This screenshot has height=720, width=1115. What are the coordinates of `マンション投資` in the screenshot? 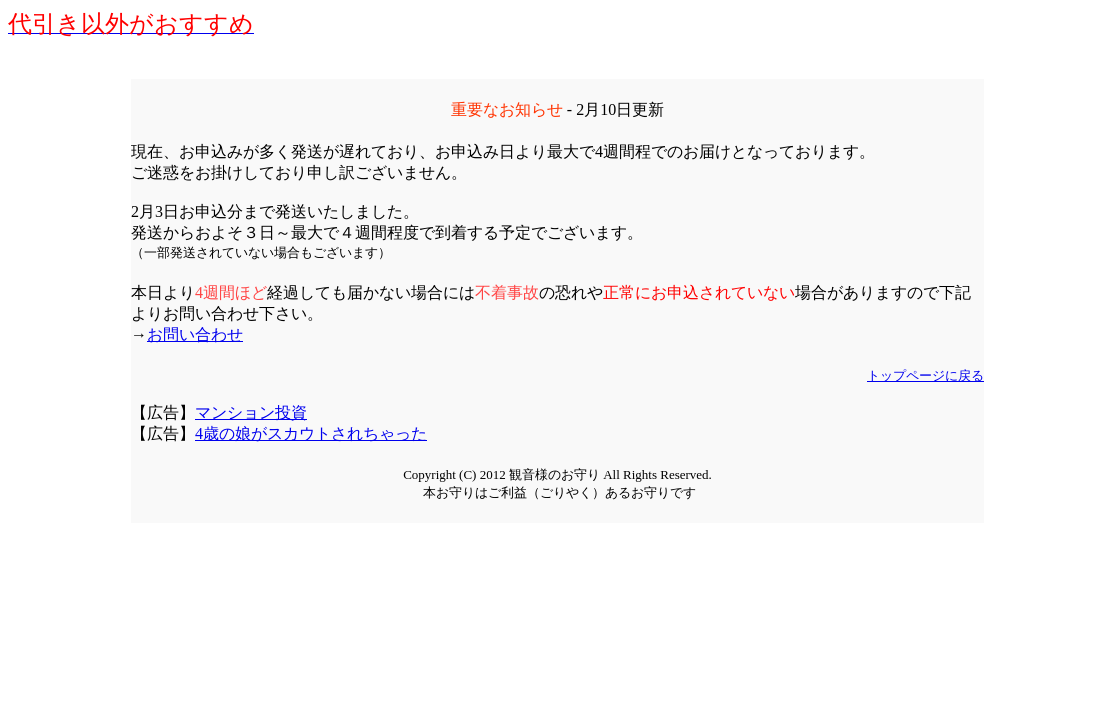 It's located at (251, 412).